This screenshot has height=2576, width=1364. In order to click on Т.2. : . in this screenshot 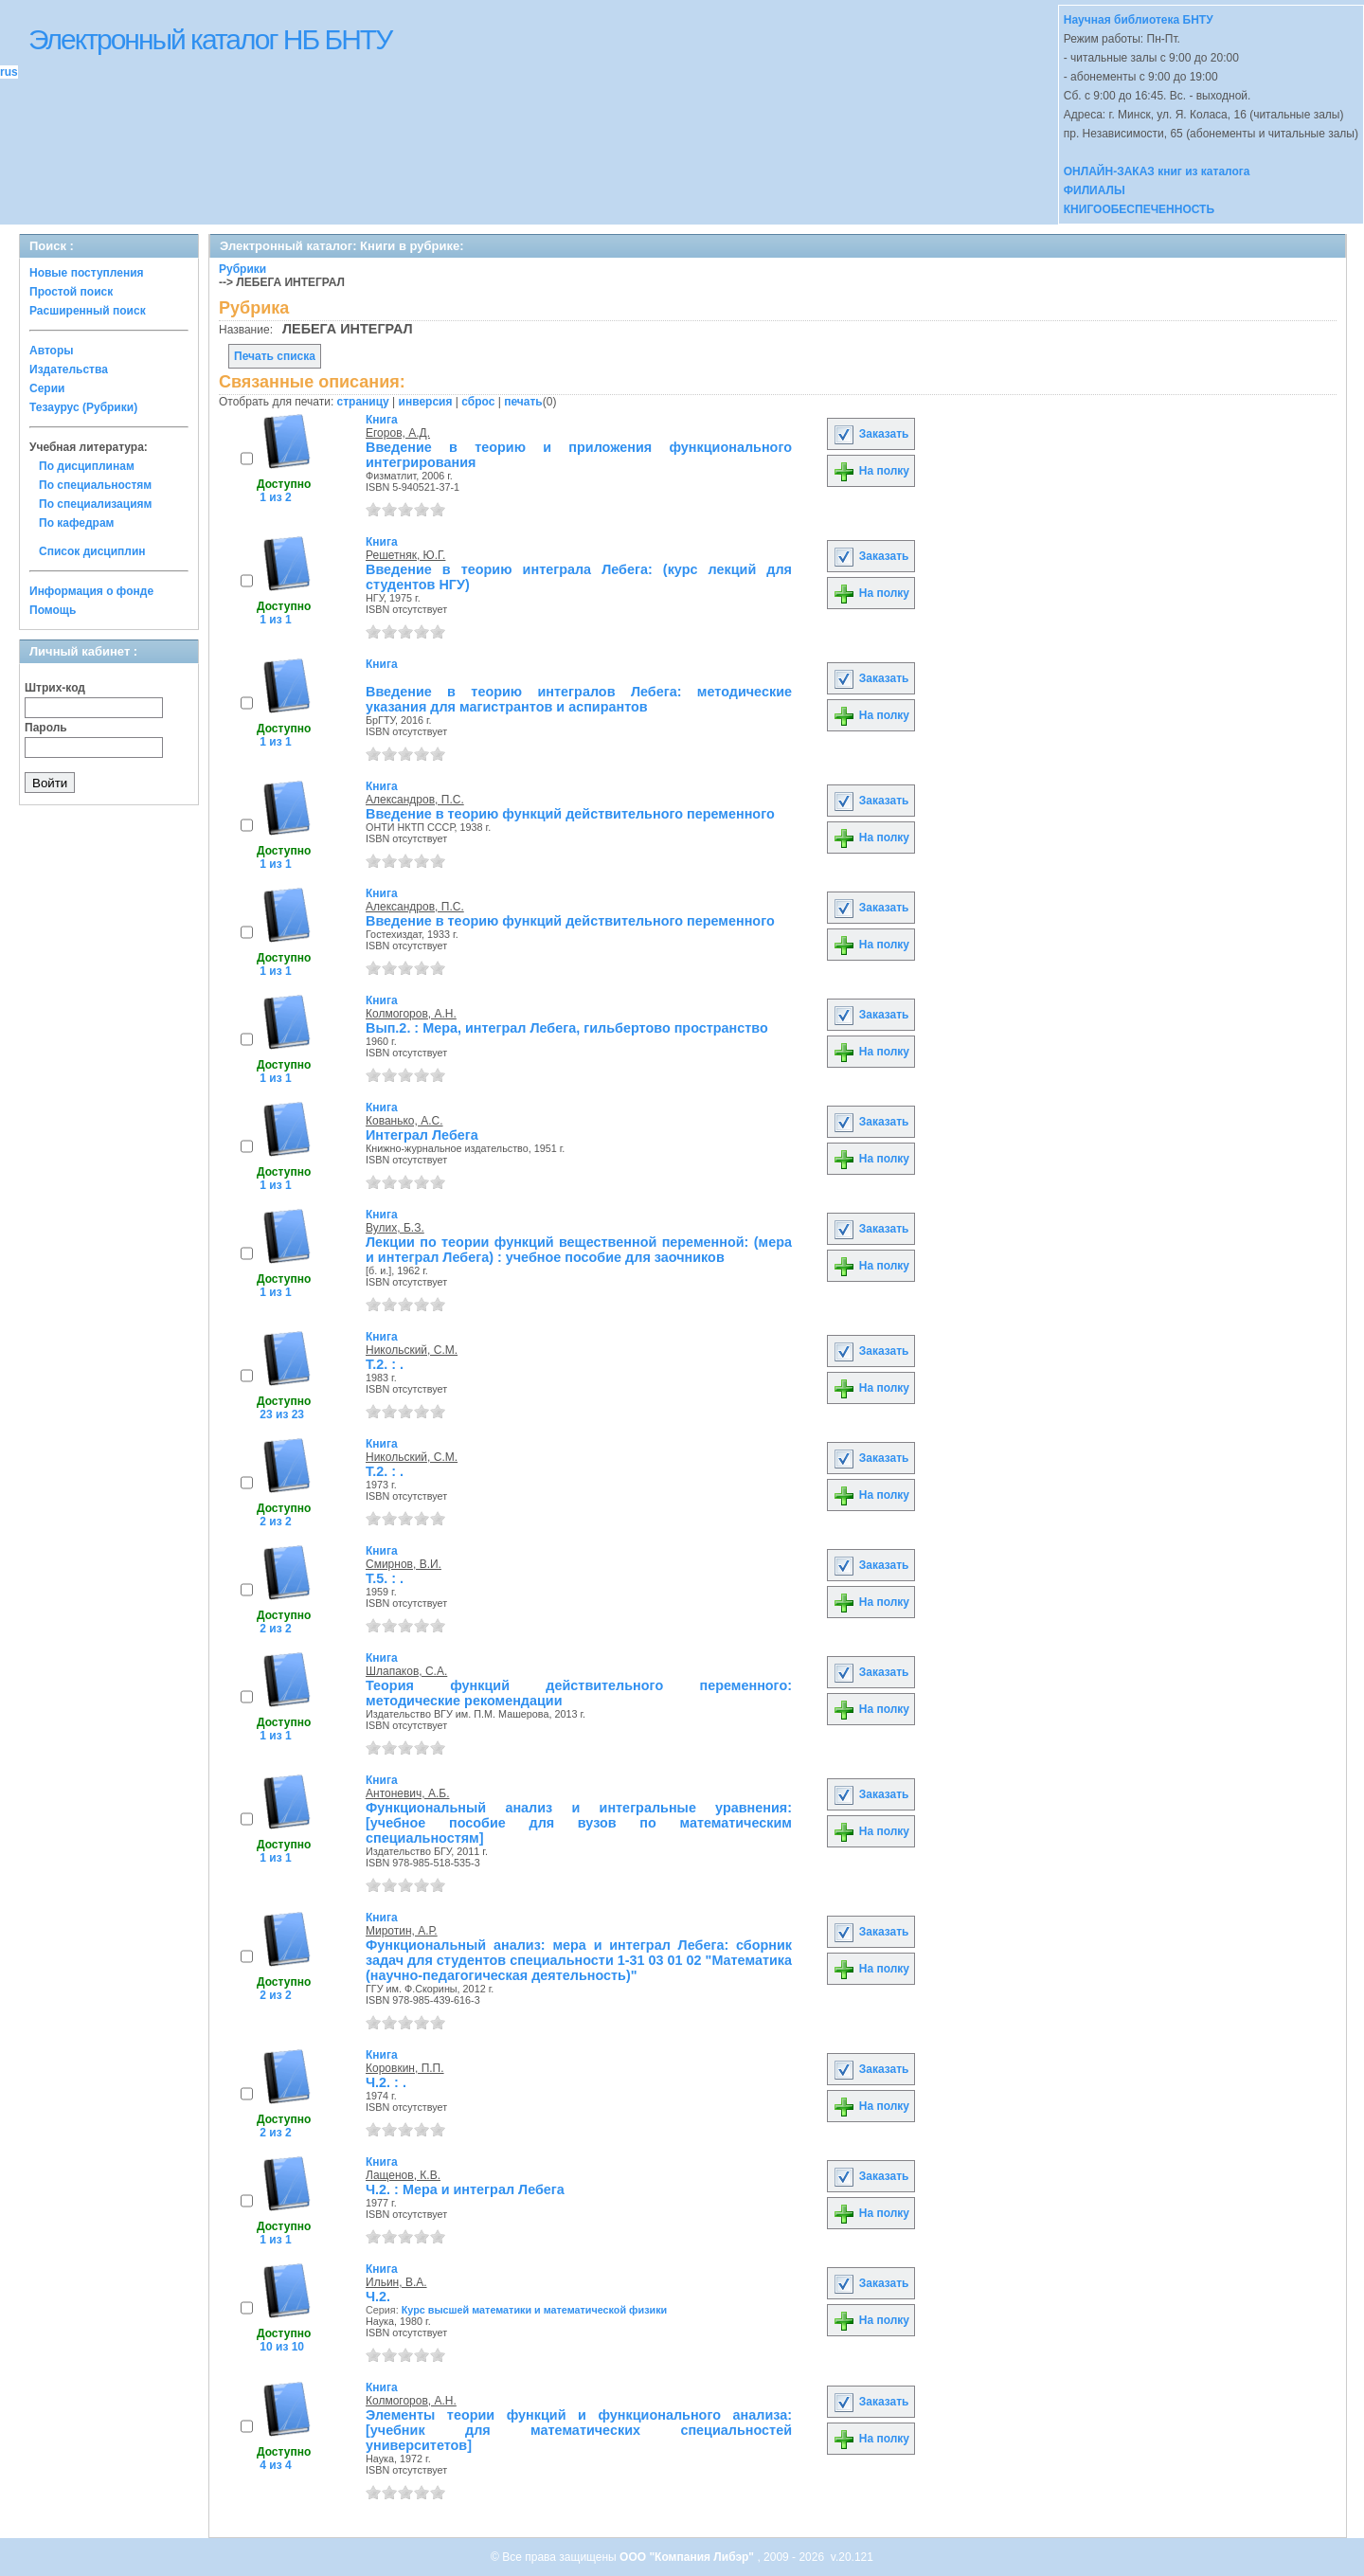, I will do `click(385, 1364)`.